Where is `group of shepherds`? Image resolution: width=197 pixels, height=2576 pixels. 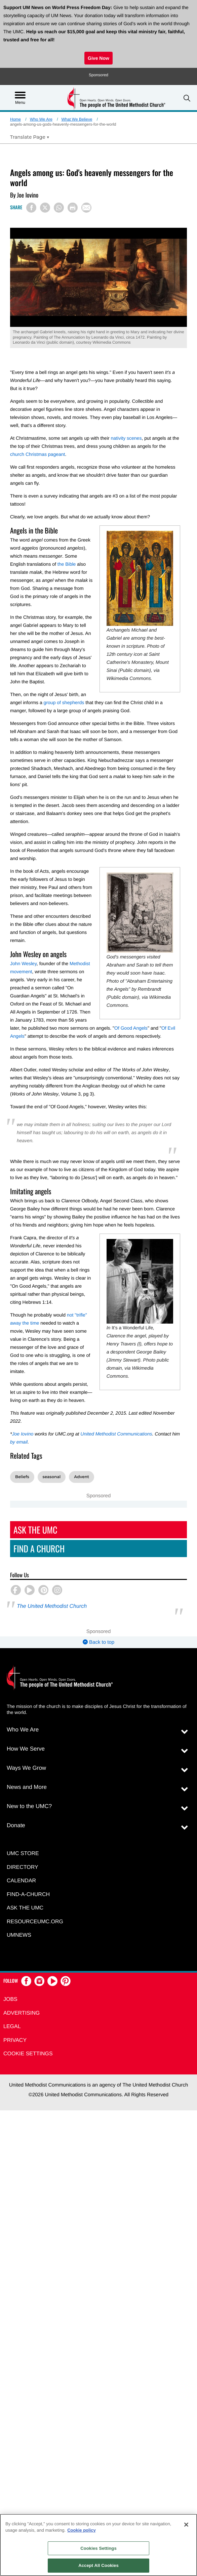
group of shepherds is located at coordinates (64, 702).